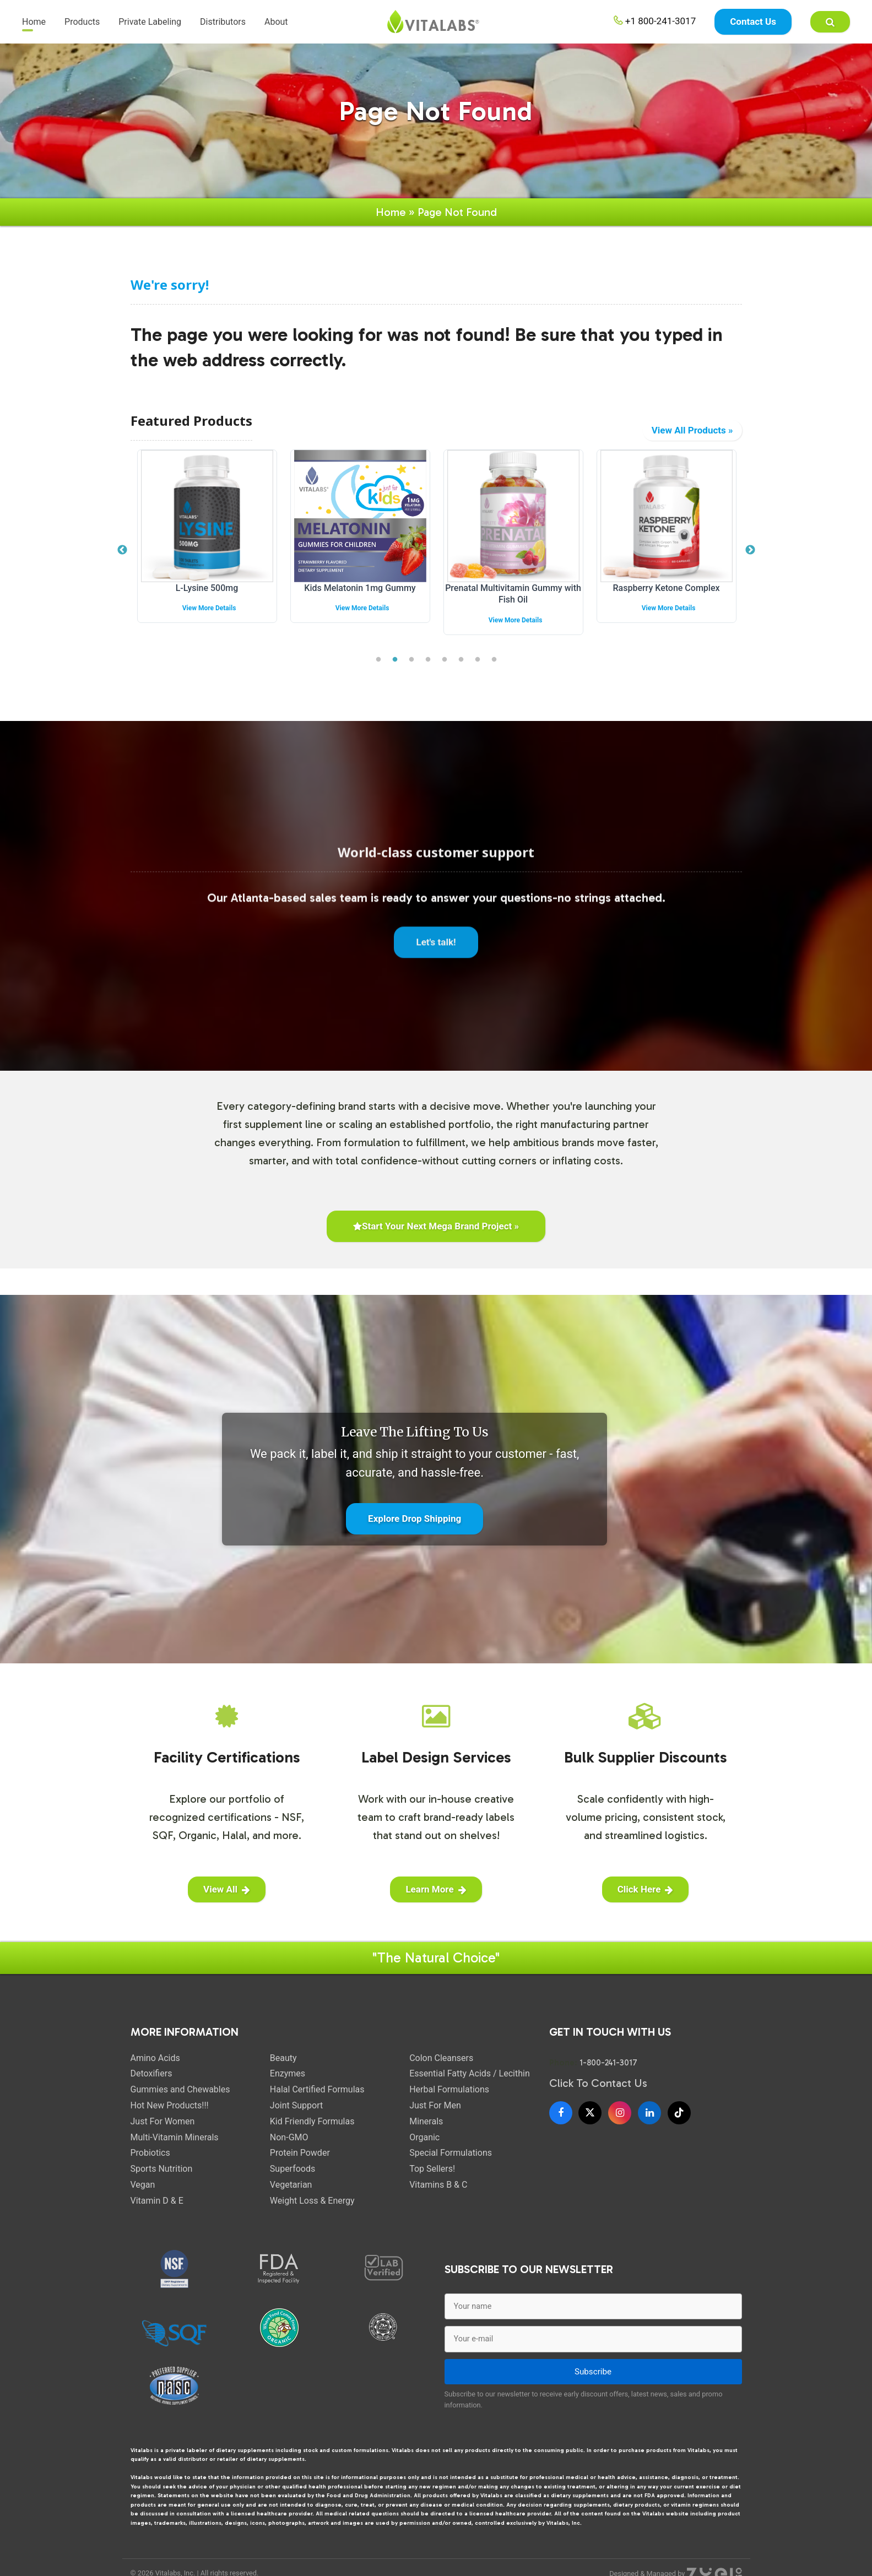 This screenshot has height=2576, width=872. I want to click on Multi-Vitamin Minerals, so click(175, 2148).